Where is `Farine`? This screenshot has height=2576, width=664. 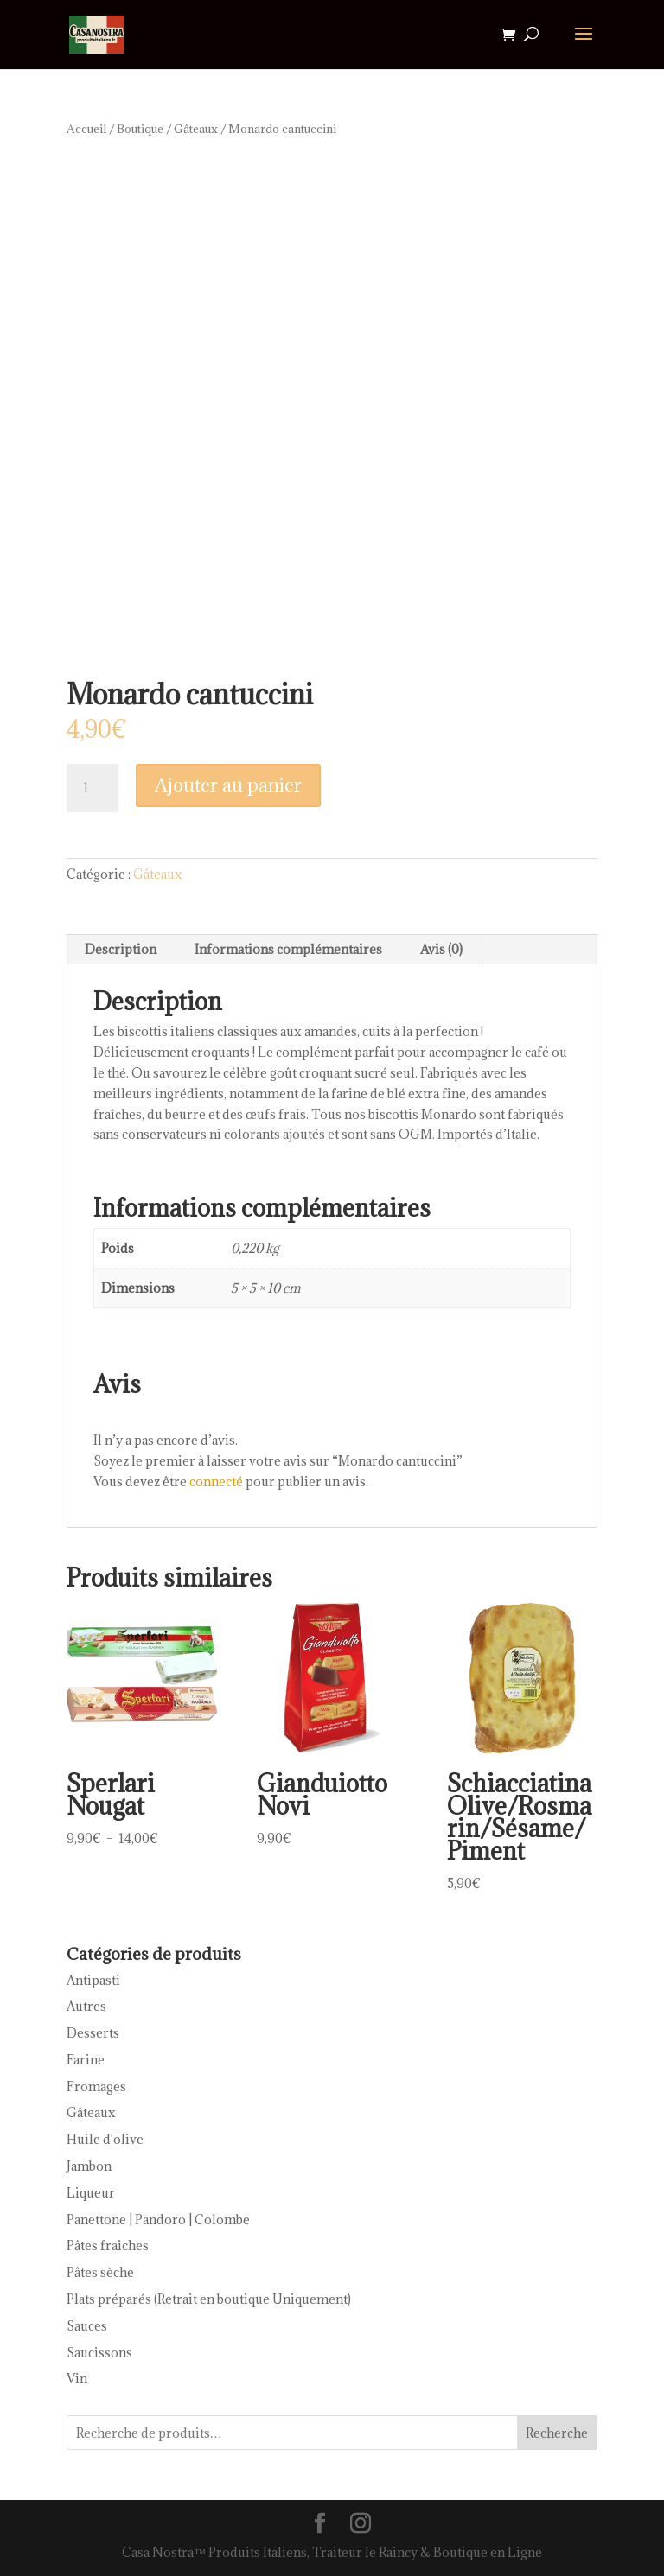
Farine is located at coordinates (86, 2059).